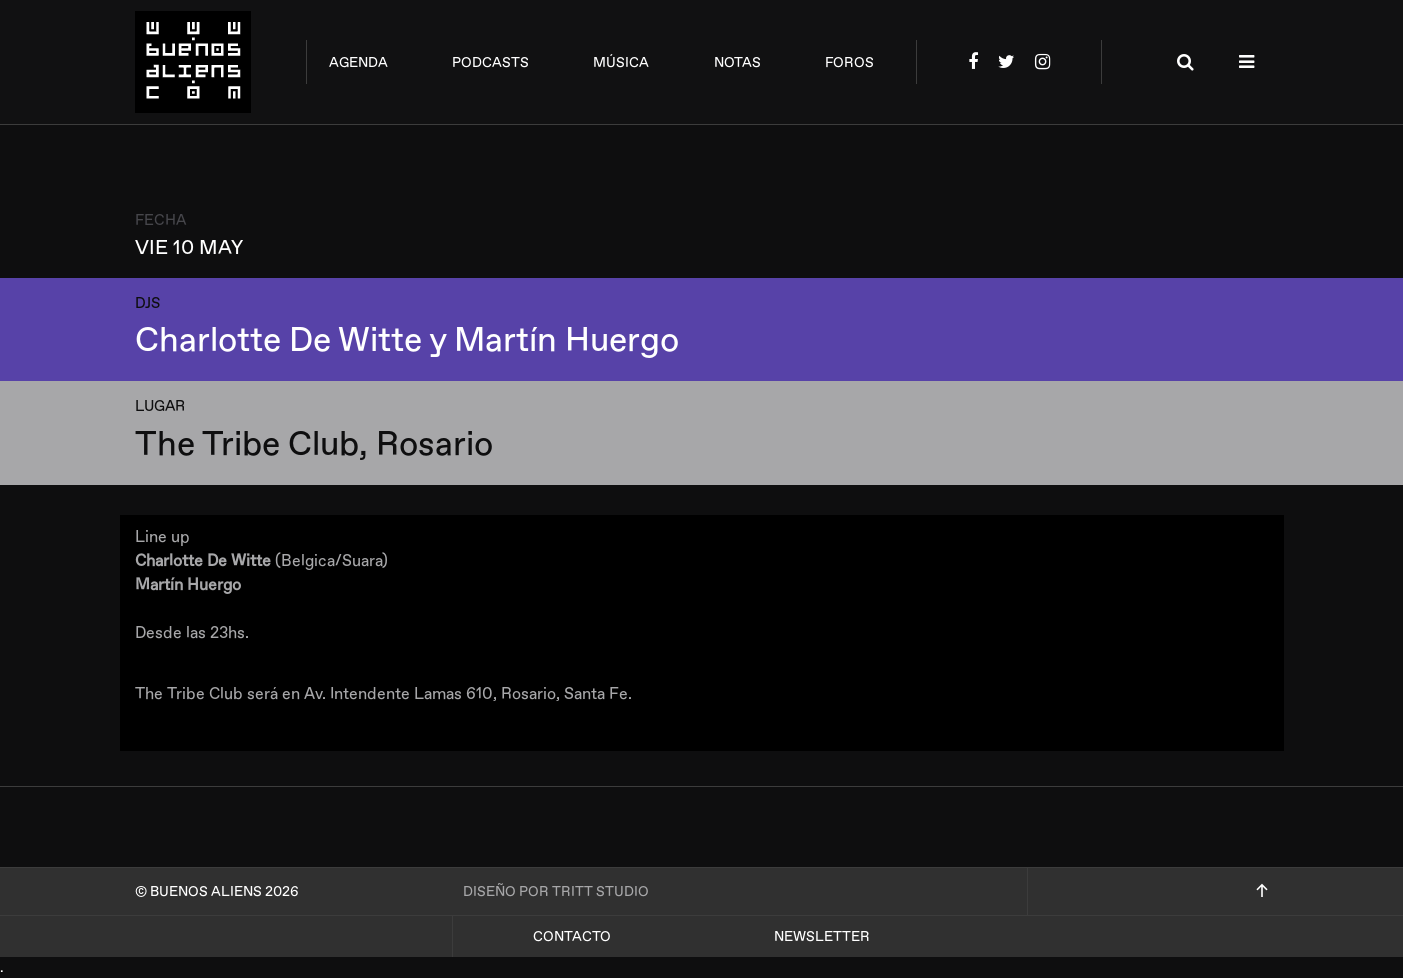 The image size is (1403, 978). Describe the element at coordinates (621, 62) in the screenshot. I see `música` at that location.